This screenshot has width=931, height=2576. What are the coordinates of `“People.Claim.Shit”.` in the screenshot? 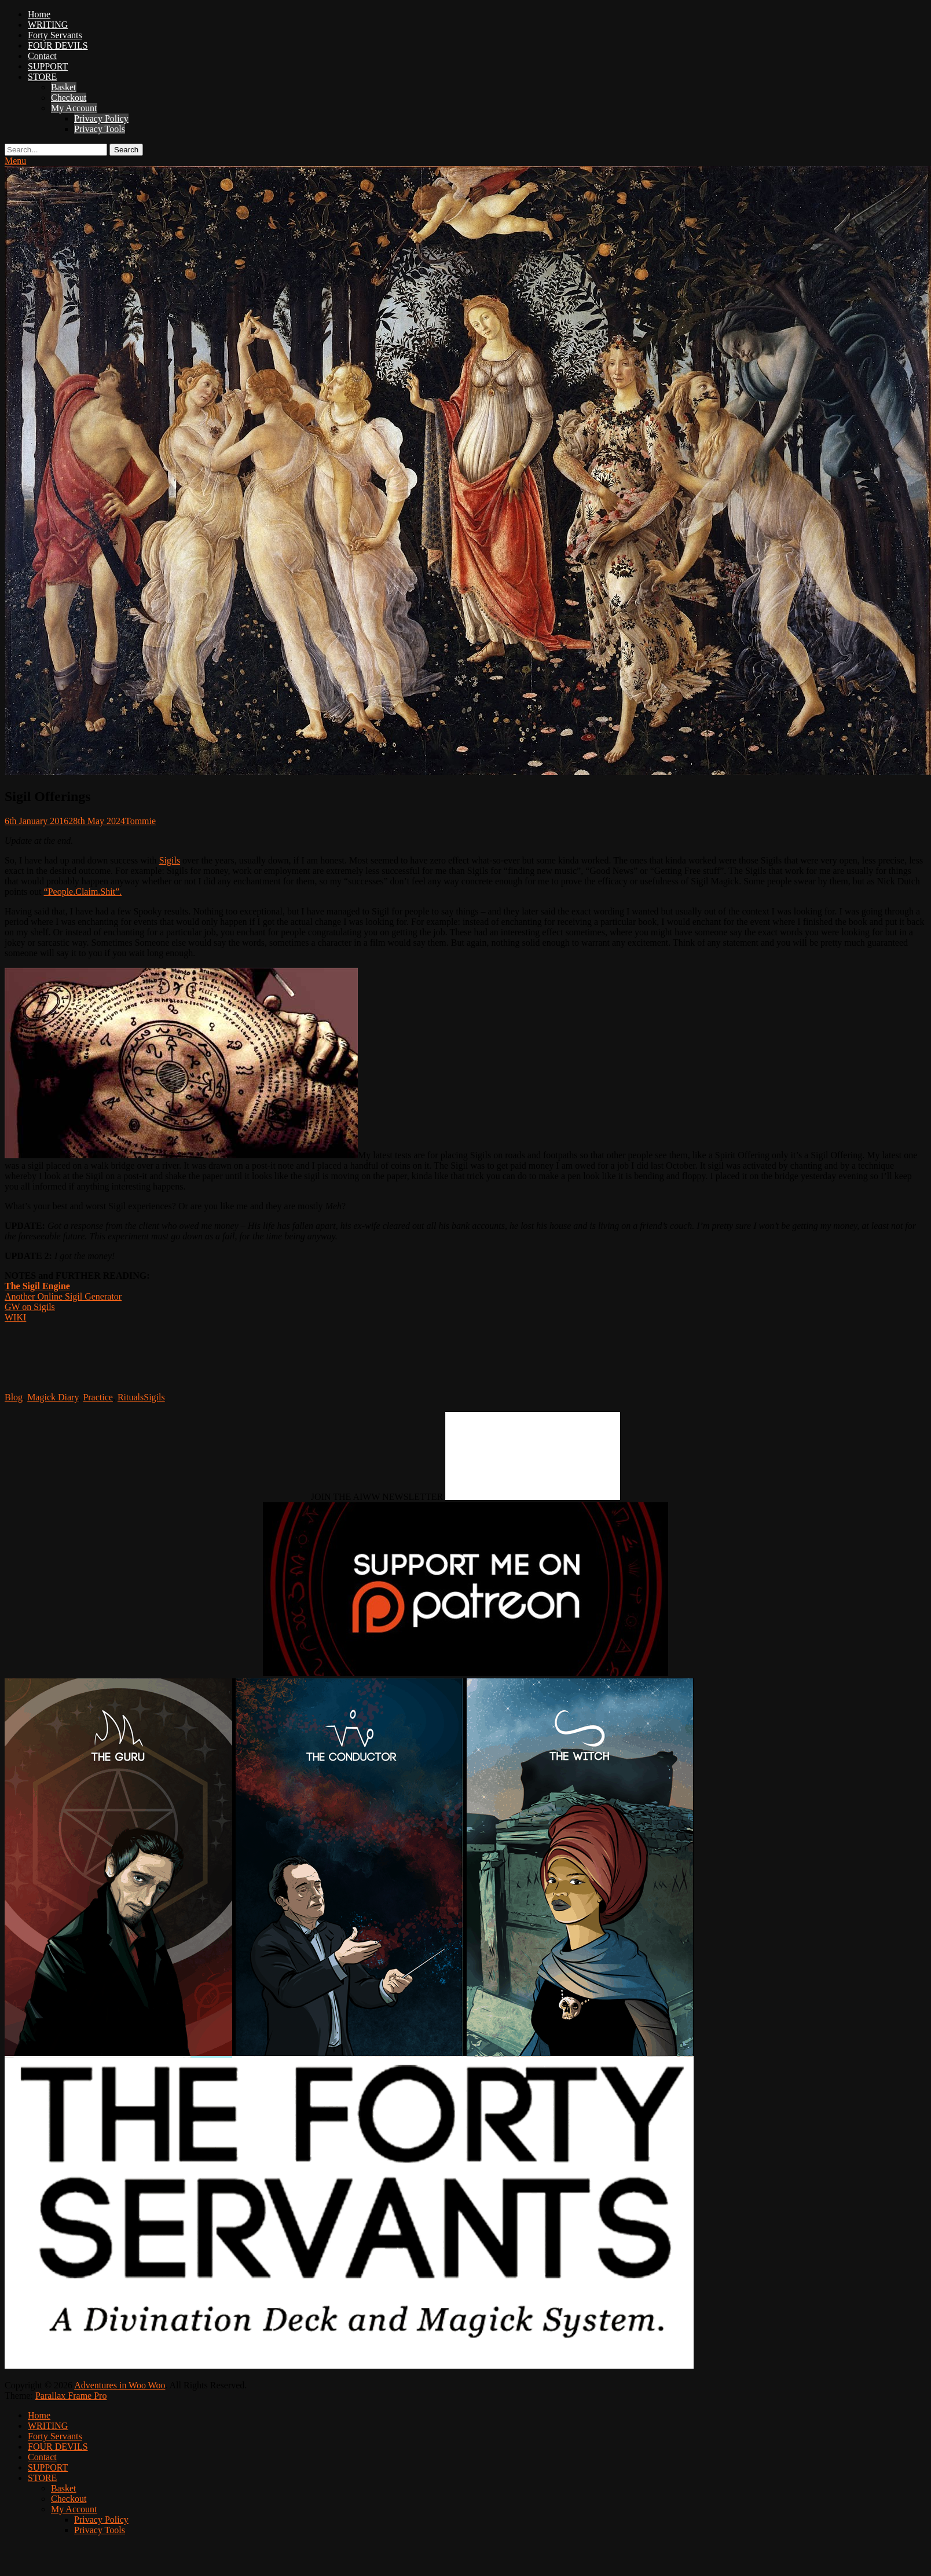 It's located at (83, 892).